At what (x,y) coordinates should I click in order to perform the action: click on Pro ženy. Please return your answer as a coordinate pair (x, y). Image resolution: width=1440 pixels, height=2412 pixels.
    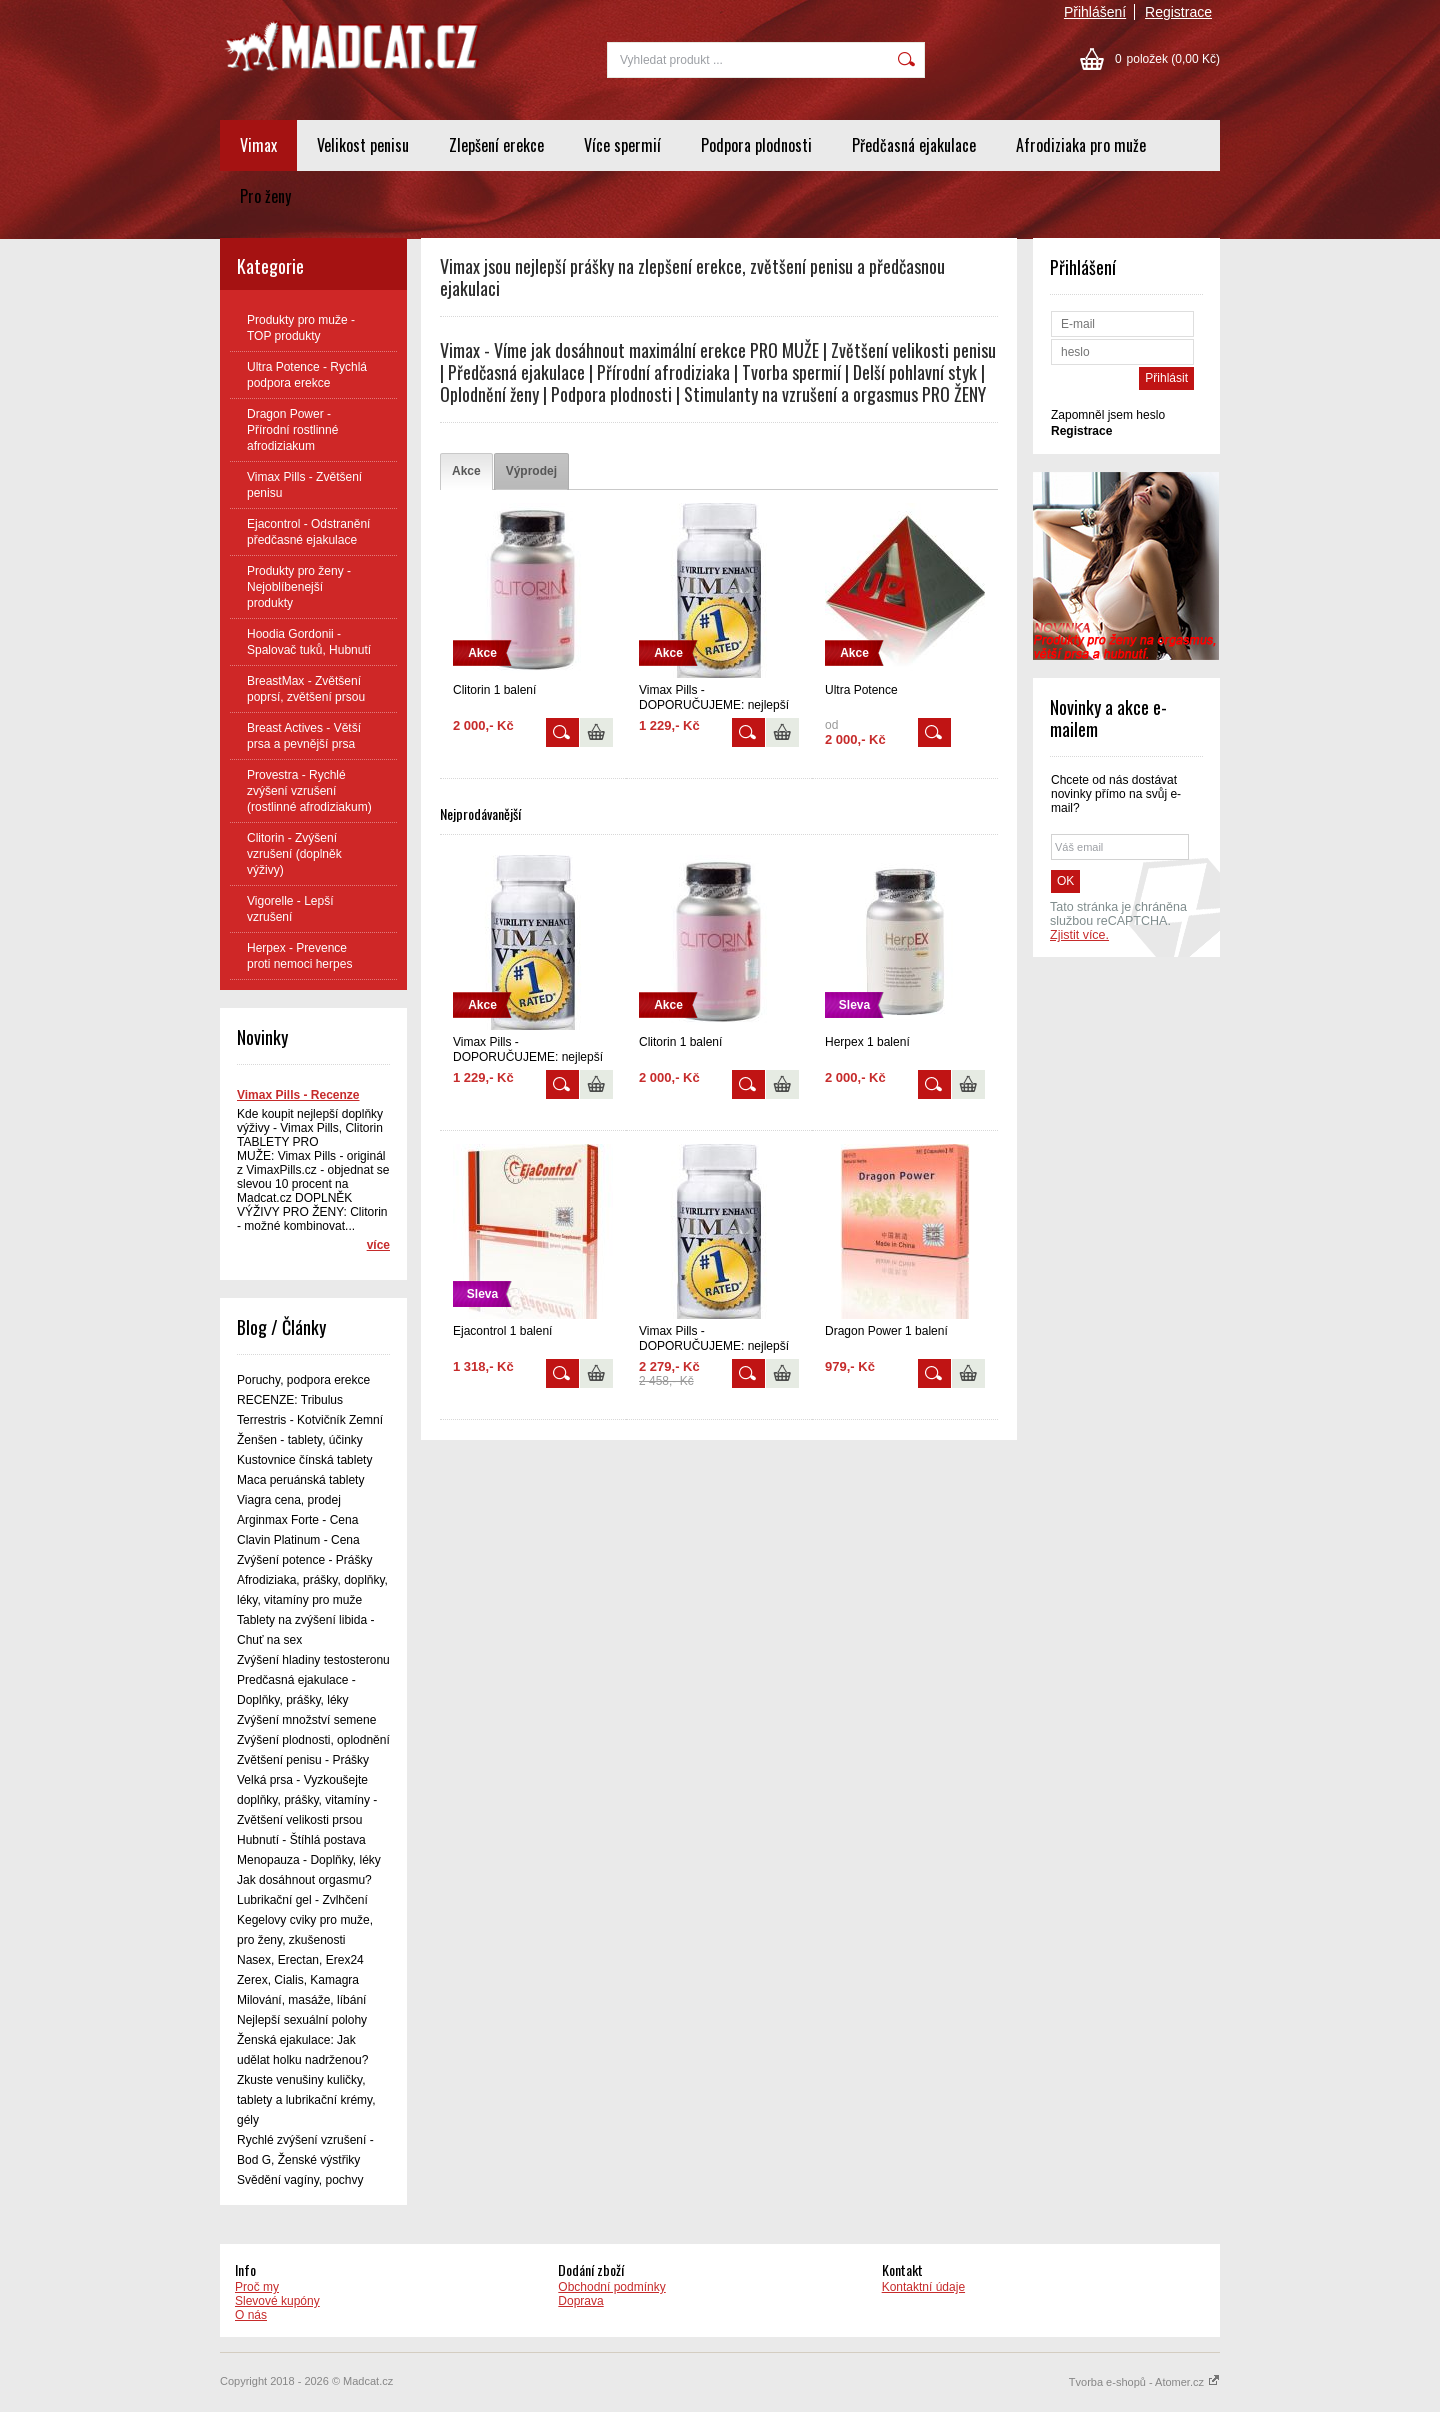
    Looking at the image, I should click on (265, 196).